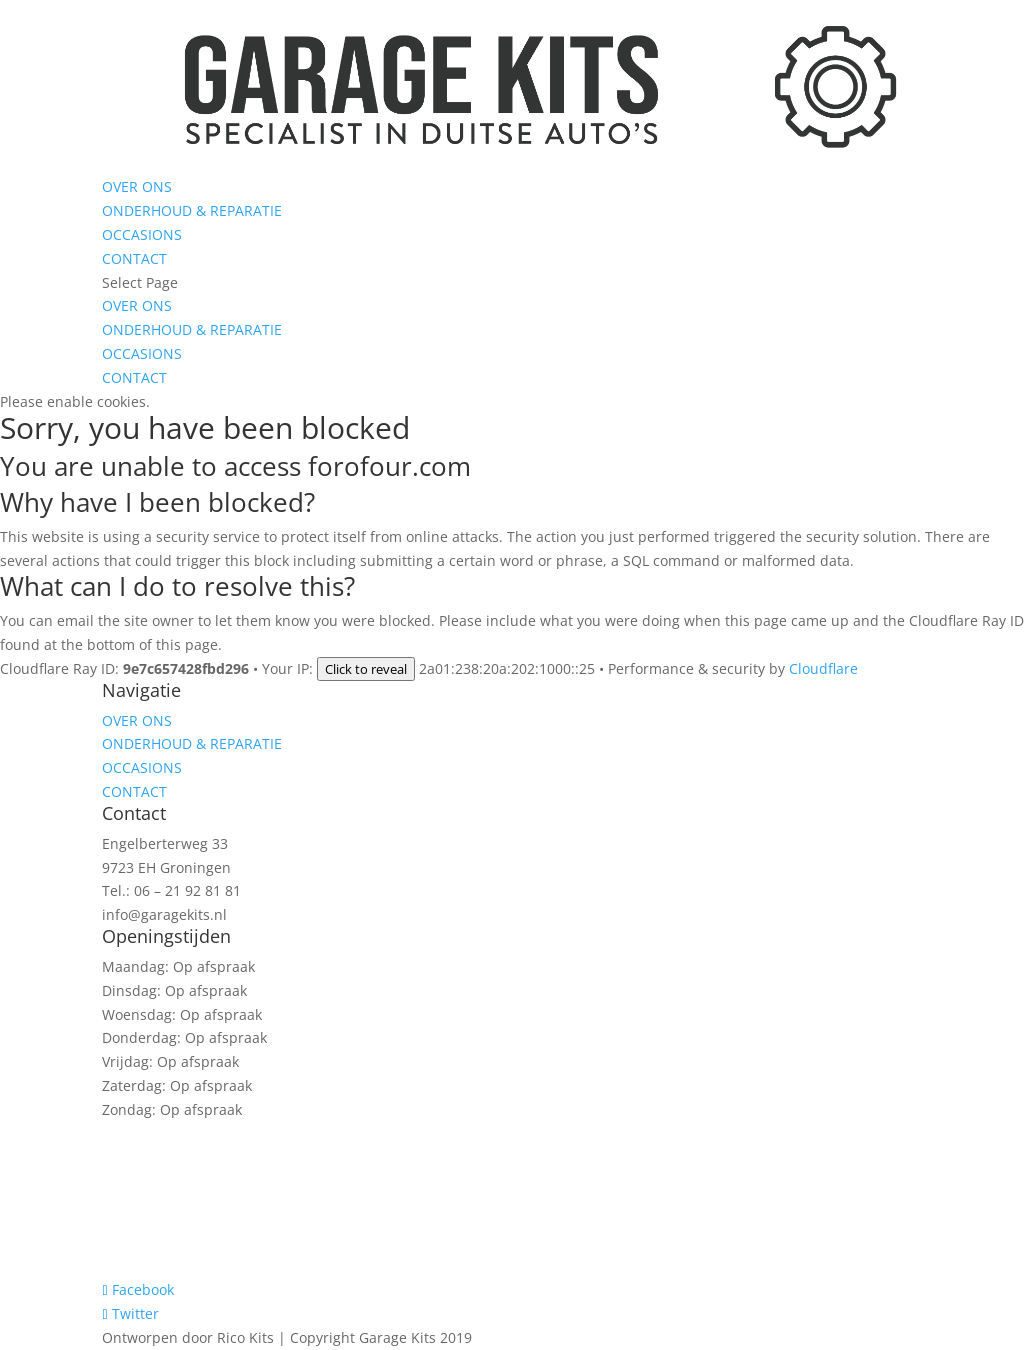 Image resolution: width=1024 pixels, height=1350 pixels. What do you see at coordinates (366, 669) in the screenshot?
I see `Click to reveal` at bounding box center [366, 669].